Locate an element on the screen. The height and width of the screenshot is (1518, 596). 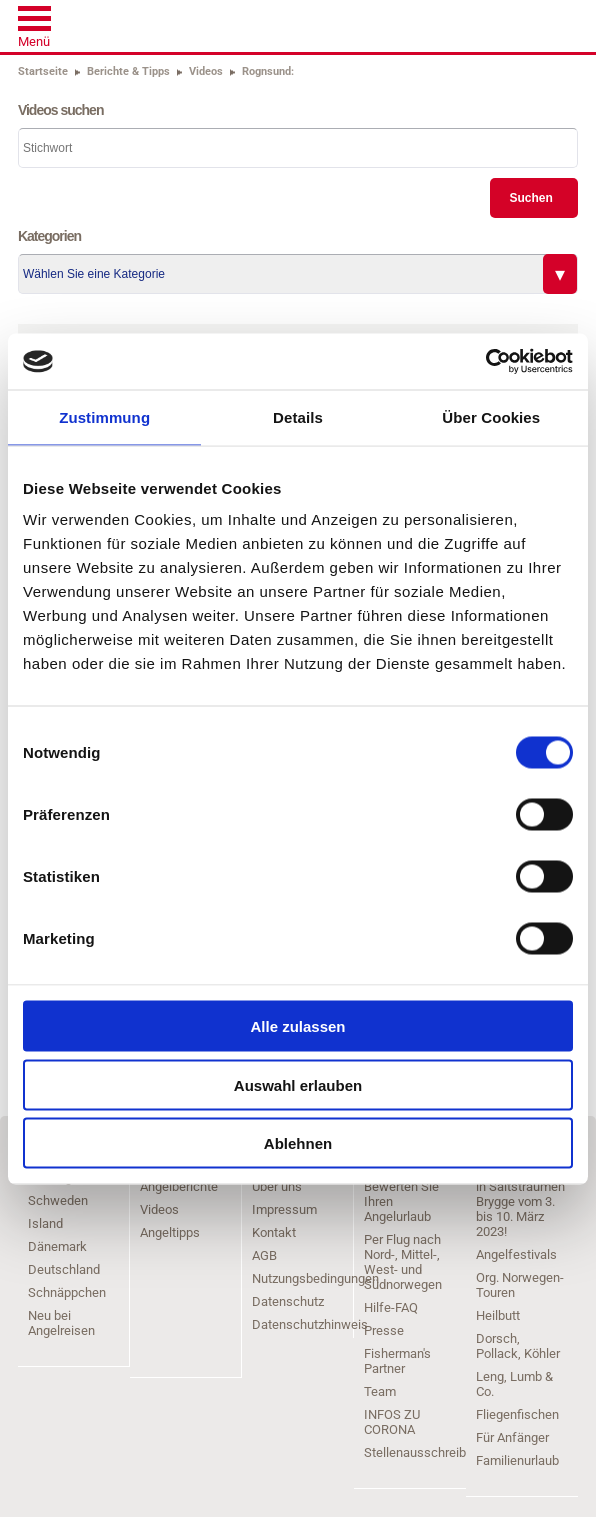
Alle zulassen is located at coordinates (297, 1026).